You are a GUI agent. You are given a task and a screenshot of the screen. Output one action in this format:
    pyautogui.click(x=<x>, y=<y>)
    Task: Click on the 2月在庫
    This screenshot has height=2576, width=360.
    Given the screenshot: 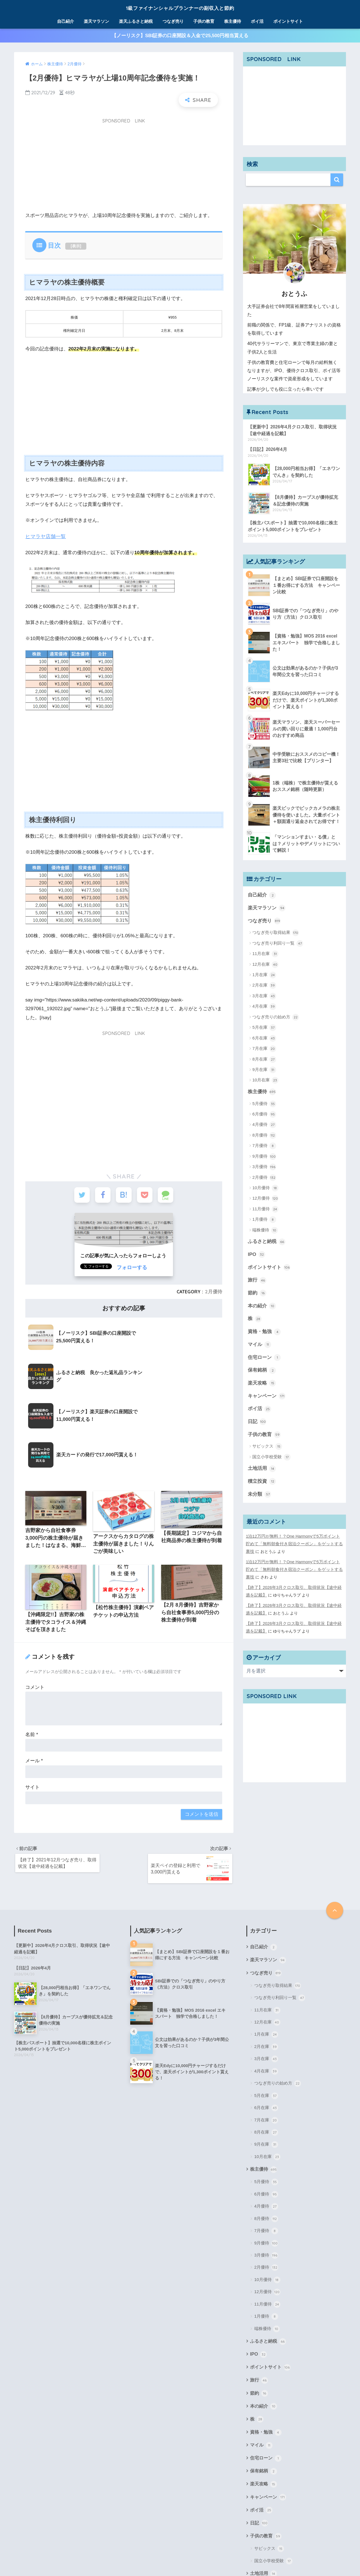 What is the action you would take?
    pyautogui.click(x=264, y=984)
    